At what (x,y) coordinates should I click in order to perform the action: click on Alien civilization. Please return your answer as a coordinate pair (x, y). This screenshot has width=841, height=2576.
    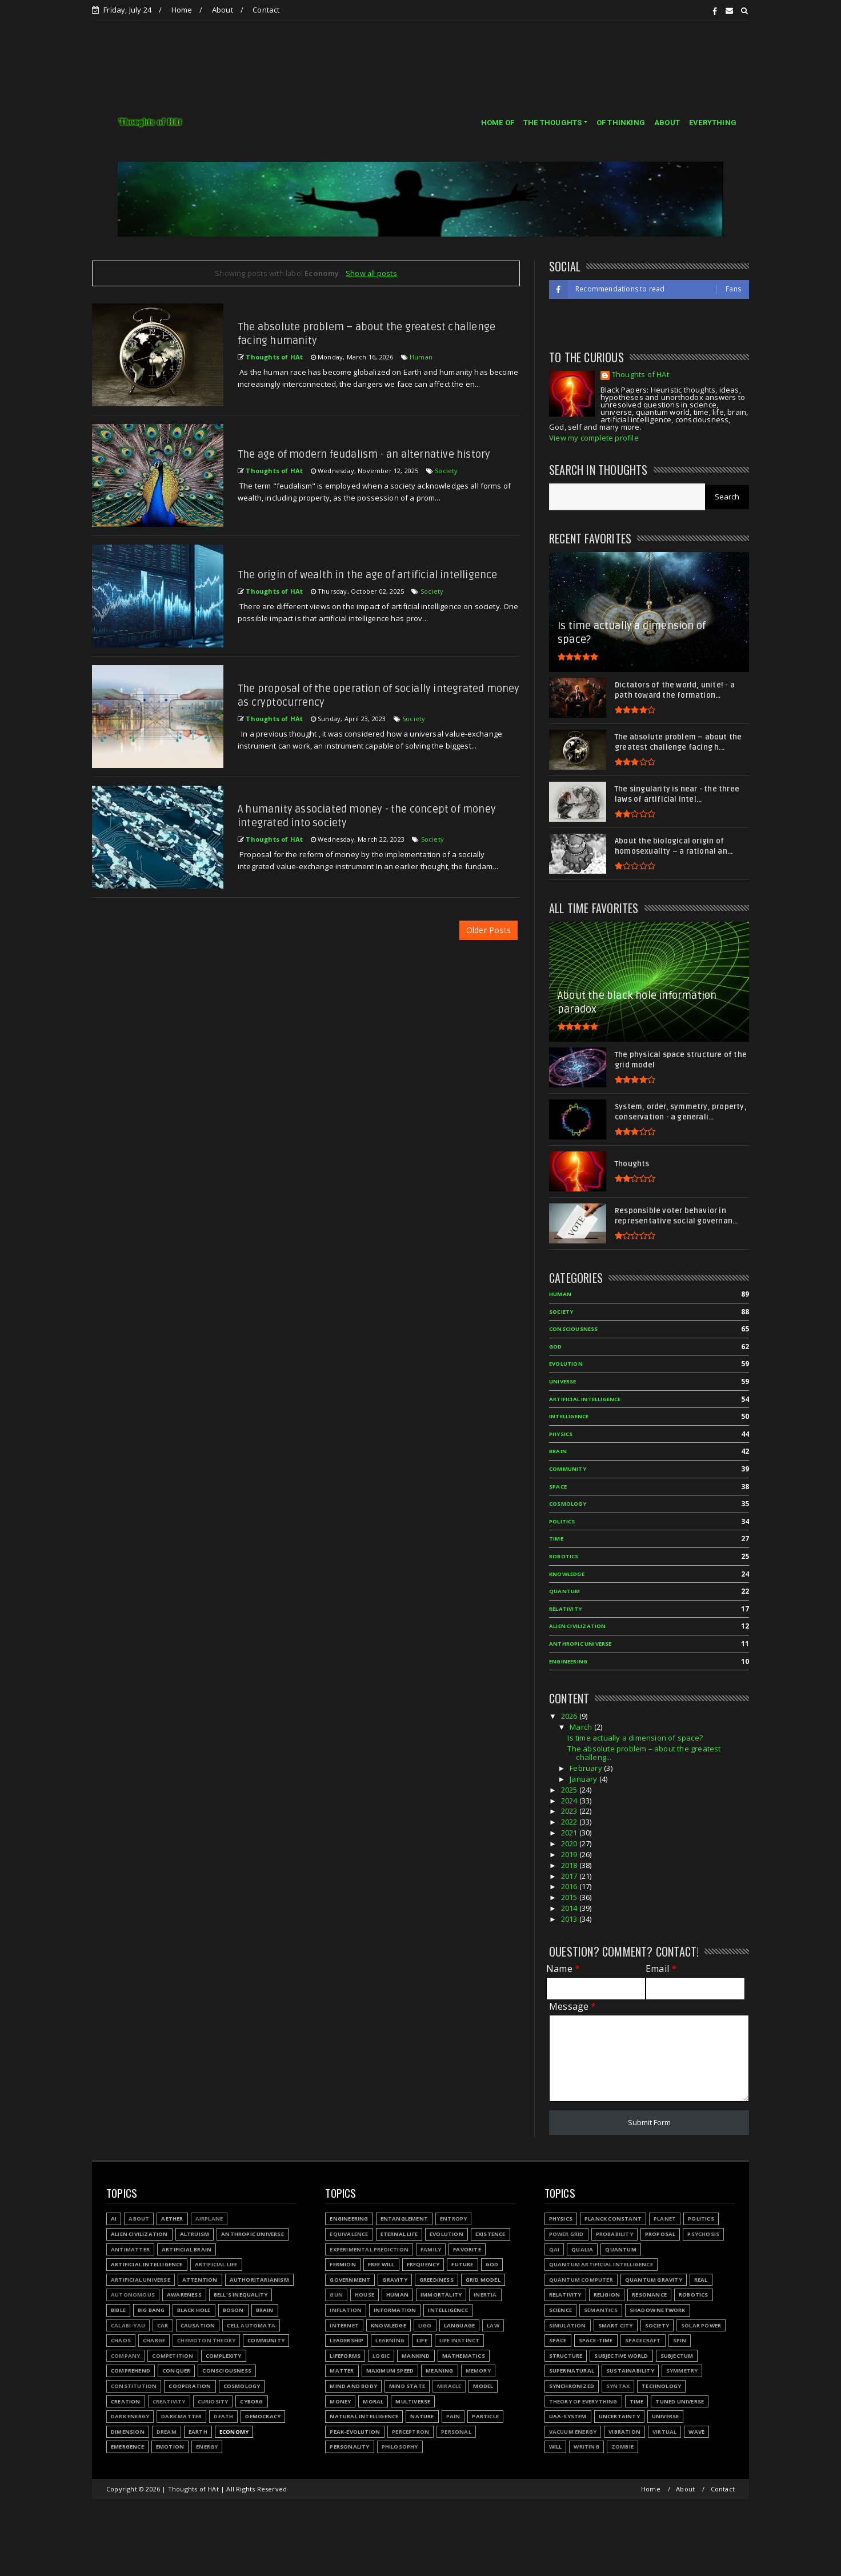
    Looking at the image, I should click on (577, 1626).